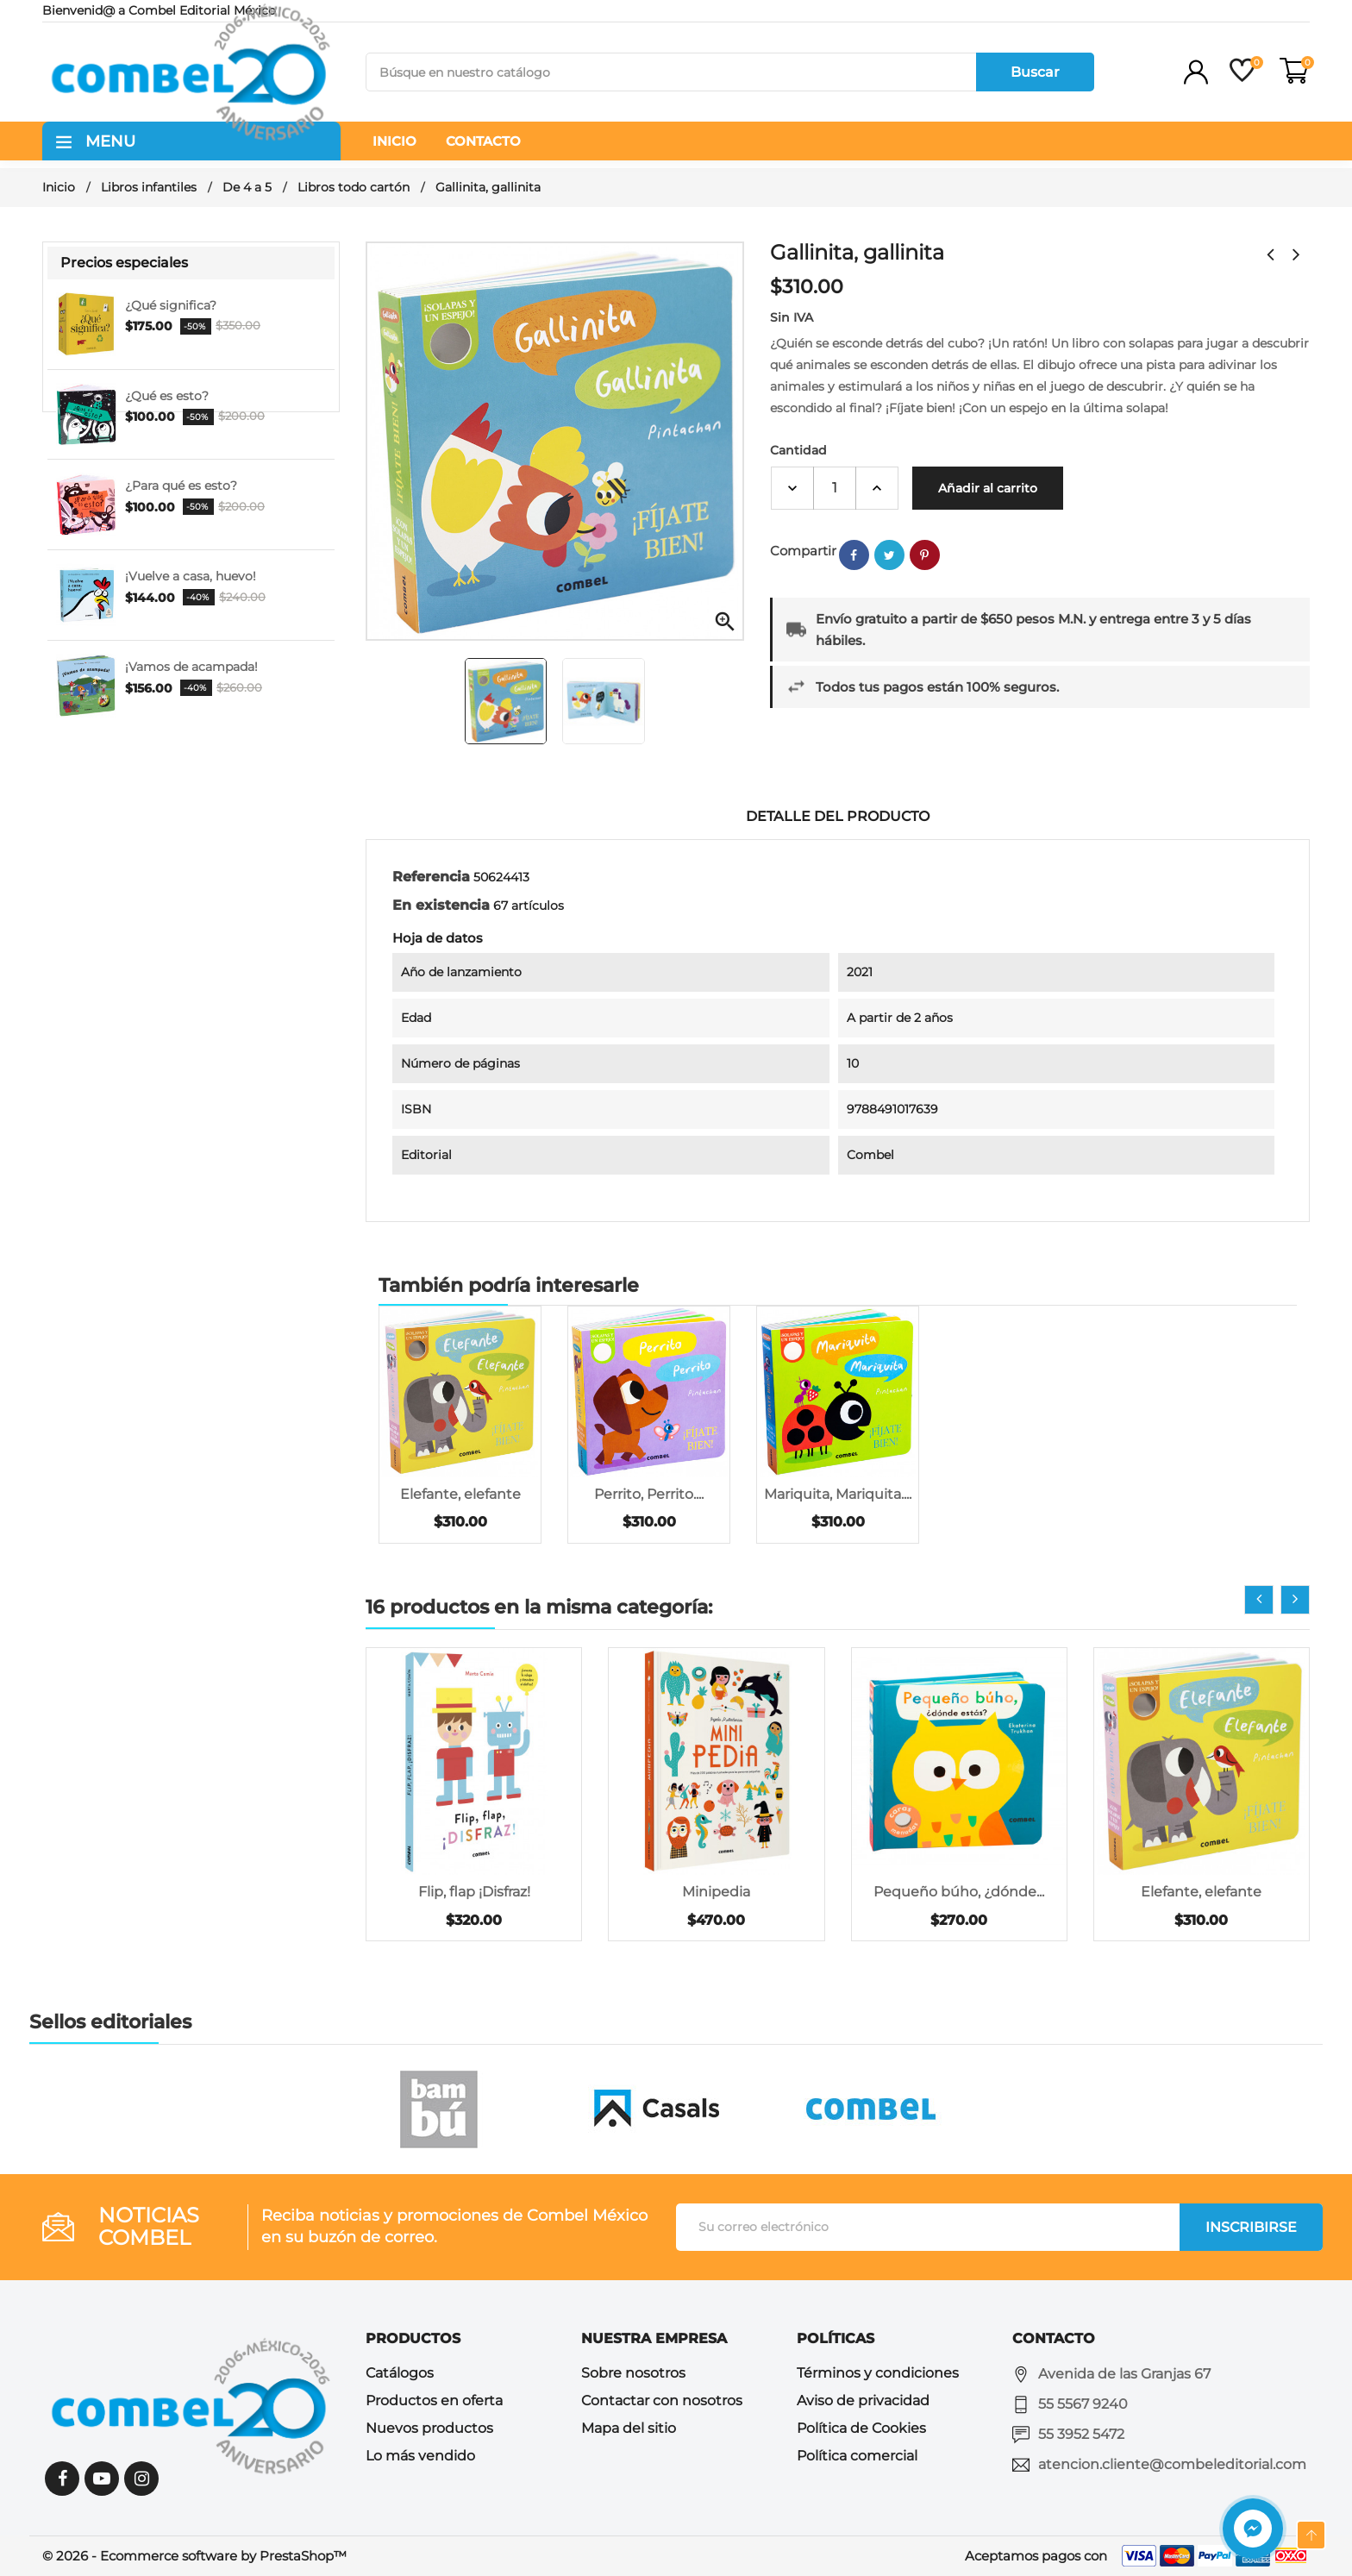 The image size is (1352, 2576). What do you see at coordinates (181, 485) in the screenshot?
I see `¿Para qué es esto?` at bounding box center [181, 485].